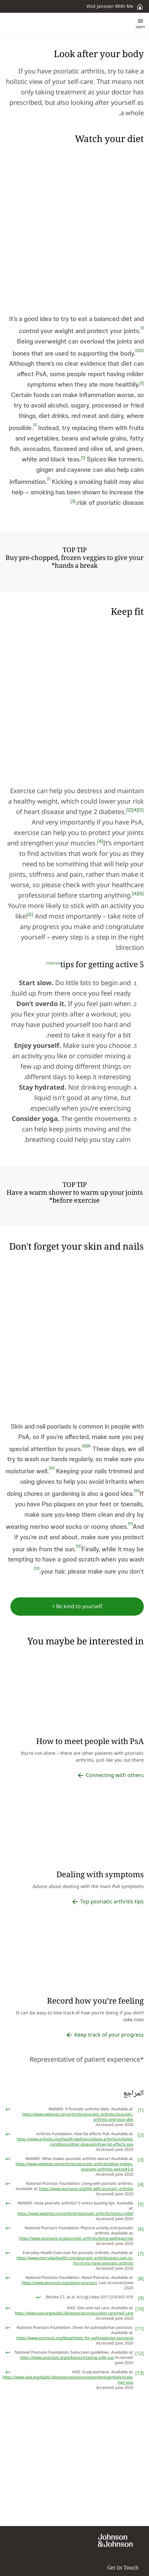  What do you see at coordinates (75, 2261) in the screenshot?
I see `https://www.everydayhealth.com/psoriatic-arthritis/exercises-to-try-if-you-have-psoriatic-arthritis/` at bounding box center [75, 2261].